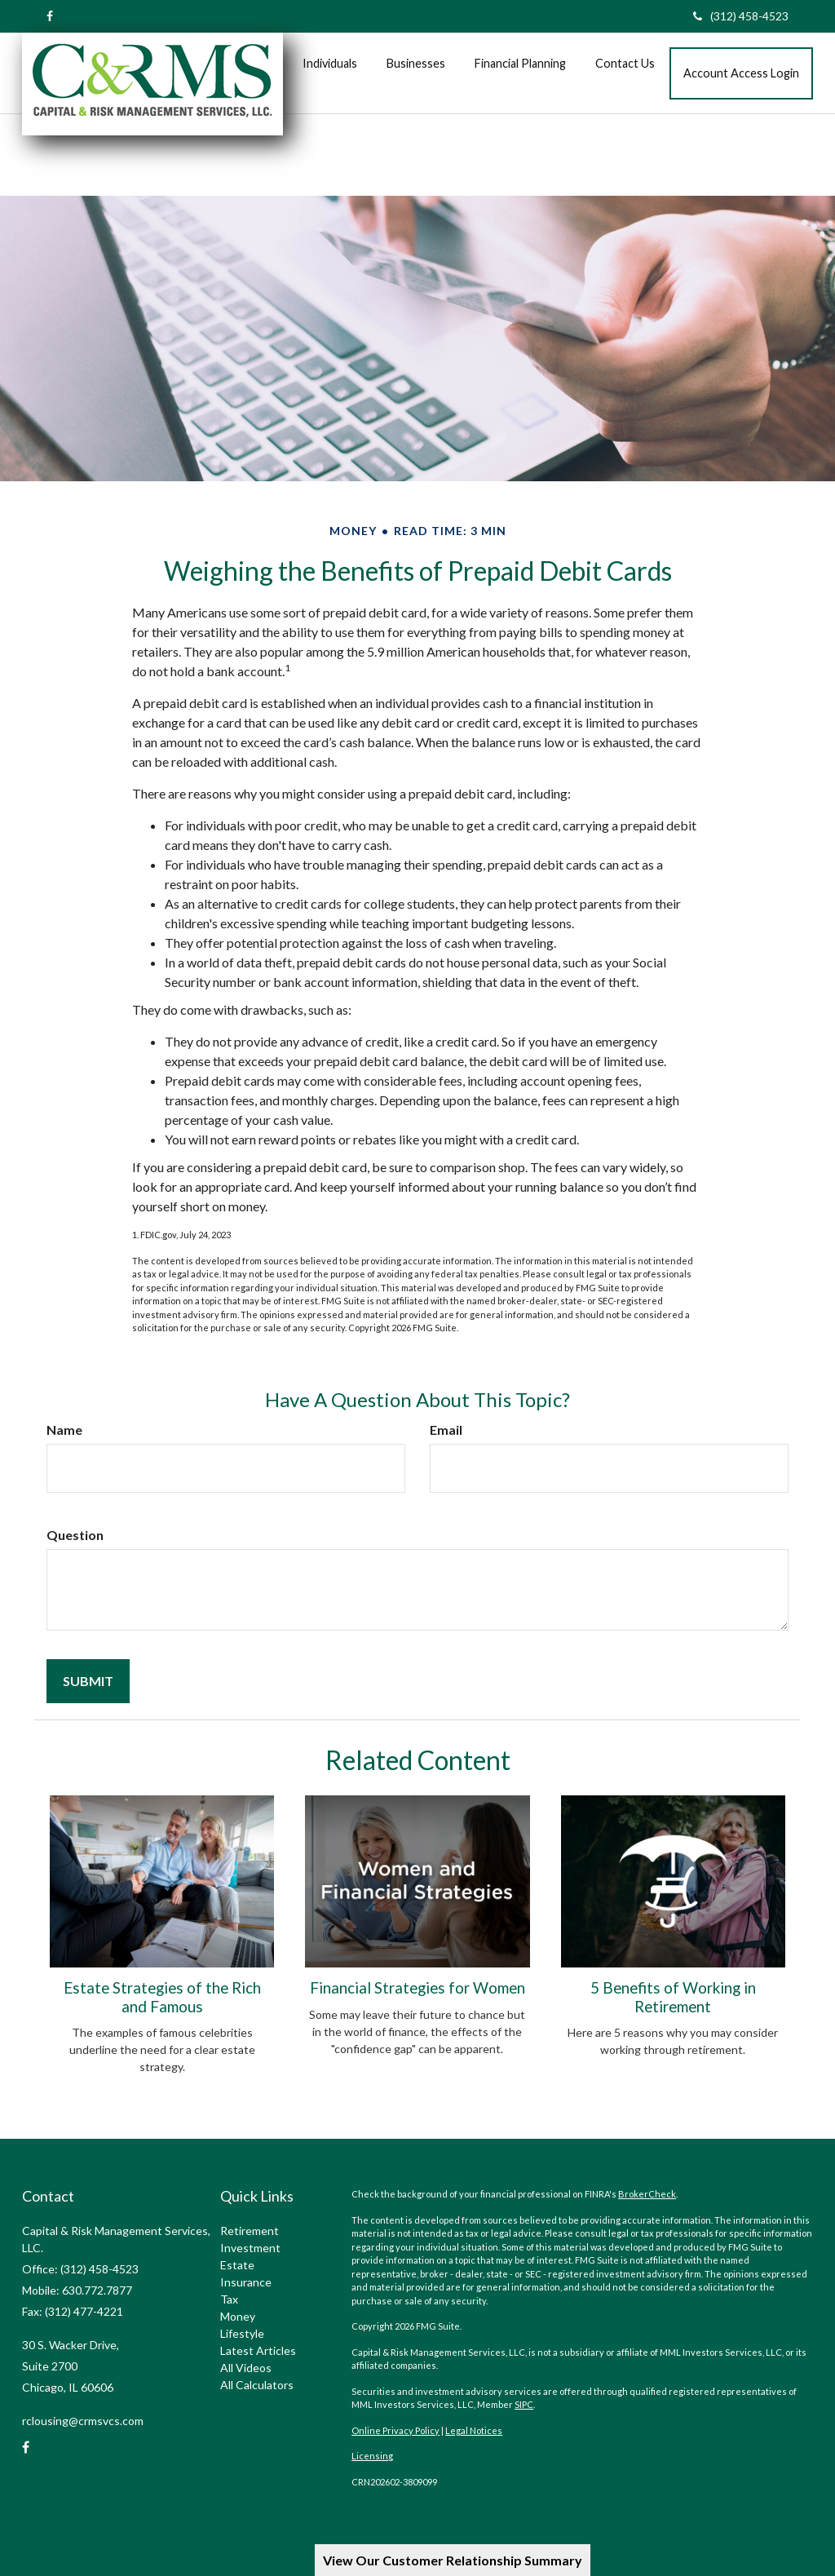 The height and width of the screenshot is (2576, 835). I want to click on Tax, so click(229, 2299).